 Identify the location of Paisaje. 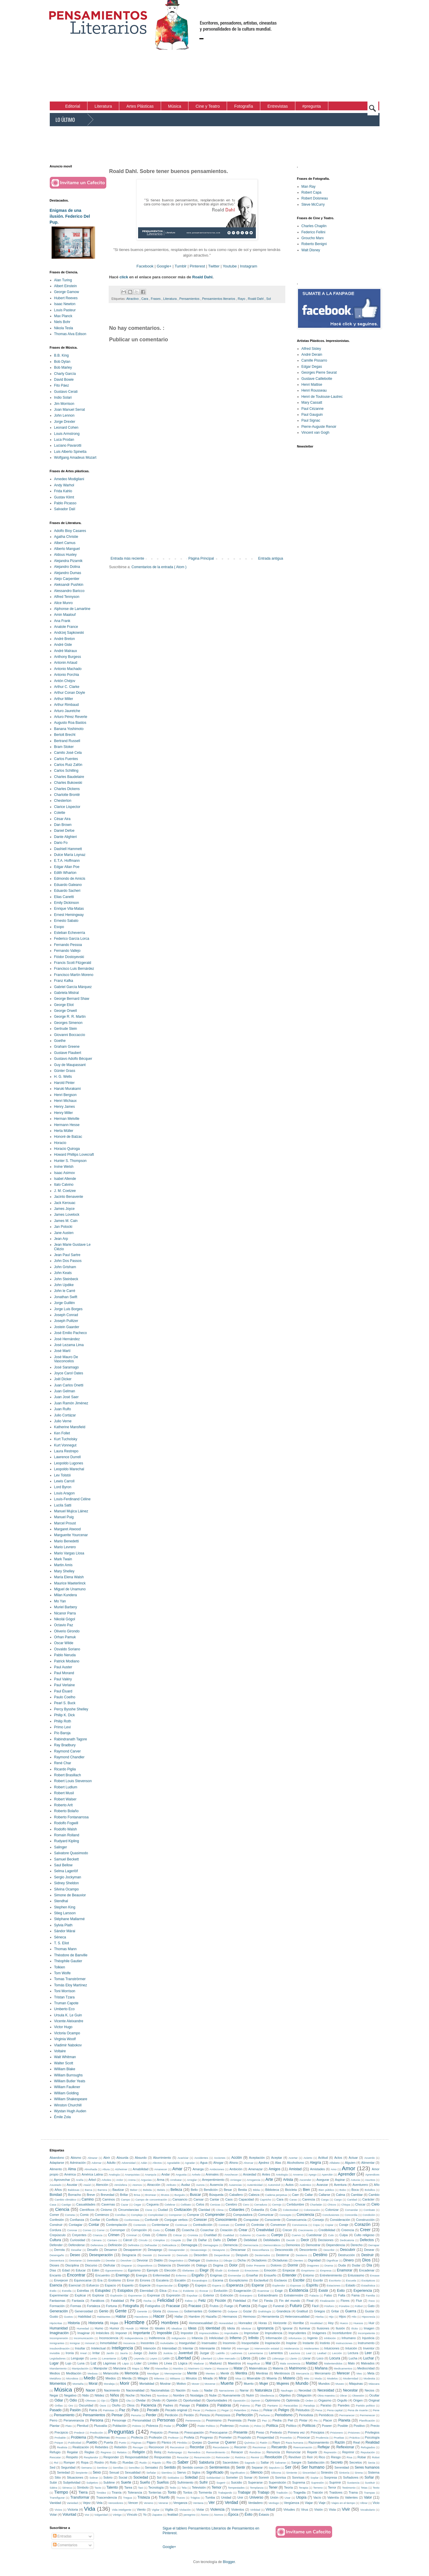
(185, 2405).